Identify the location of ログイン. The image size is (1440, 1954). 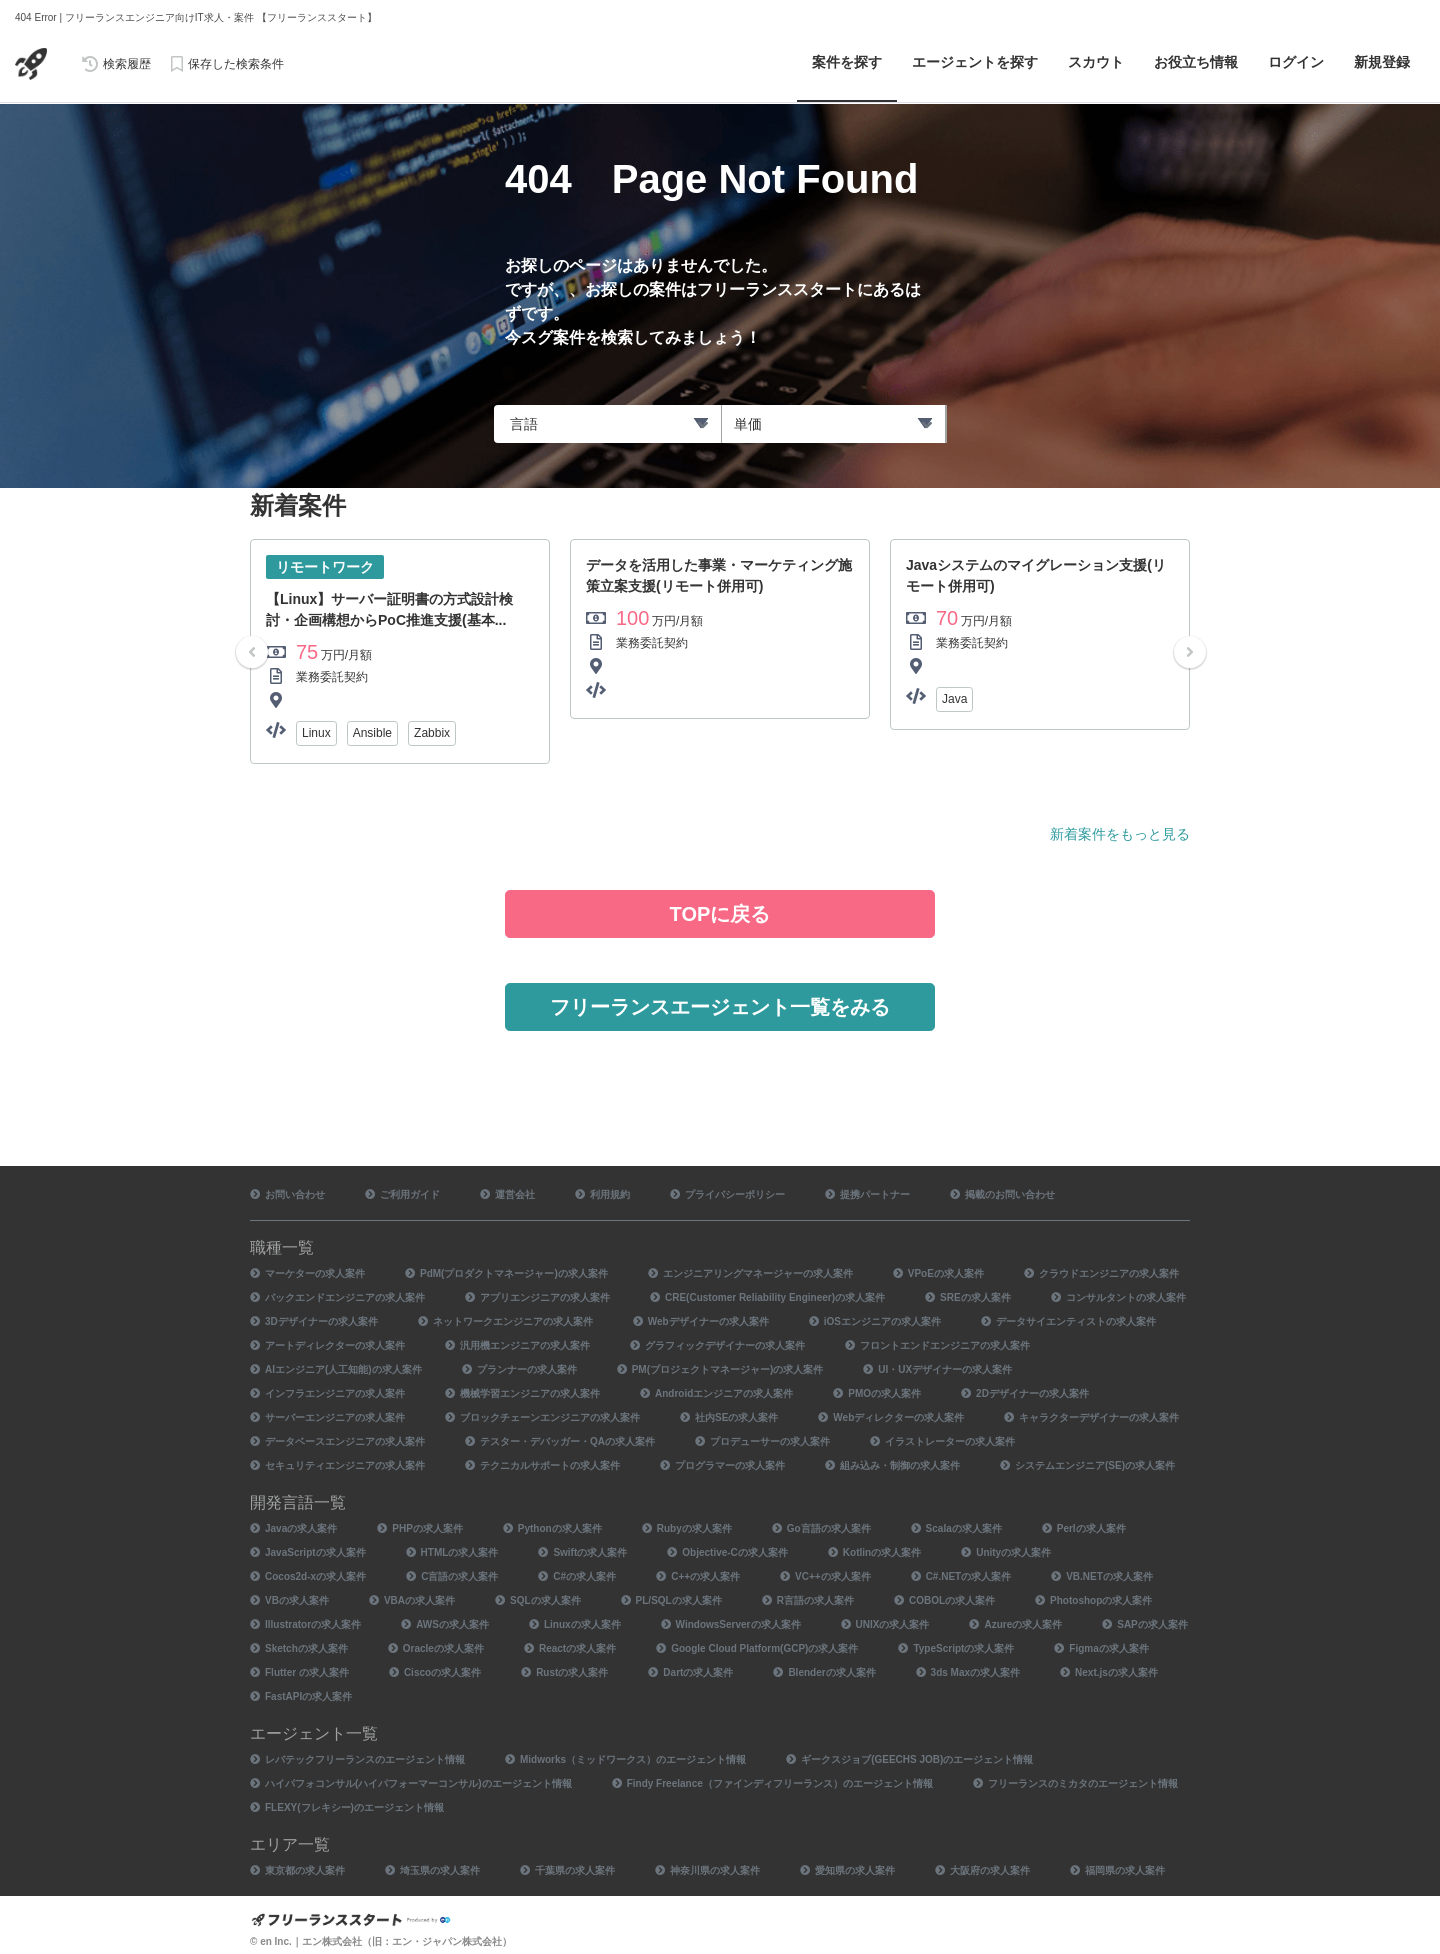
(1296, 62).